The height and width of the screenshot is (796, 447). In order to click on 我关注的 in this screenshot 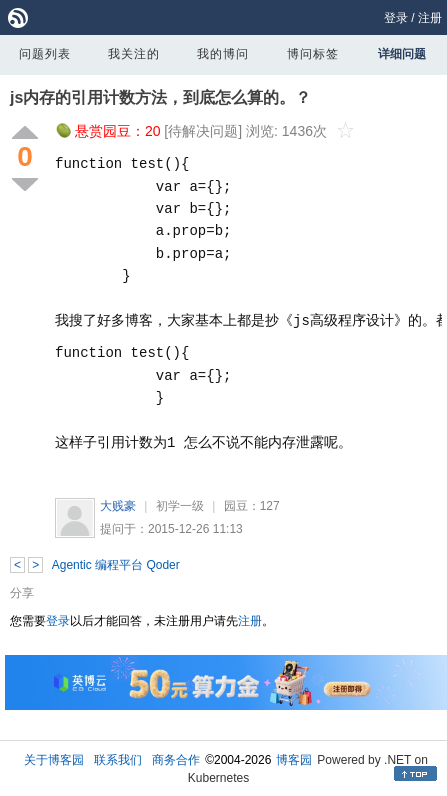, I will do `click(134, 54)`.